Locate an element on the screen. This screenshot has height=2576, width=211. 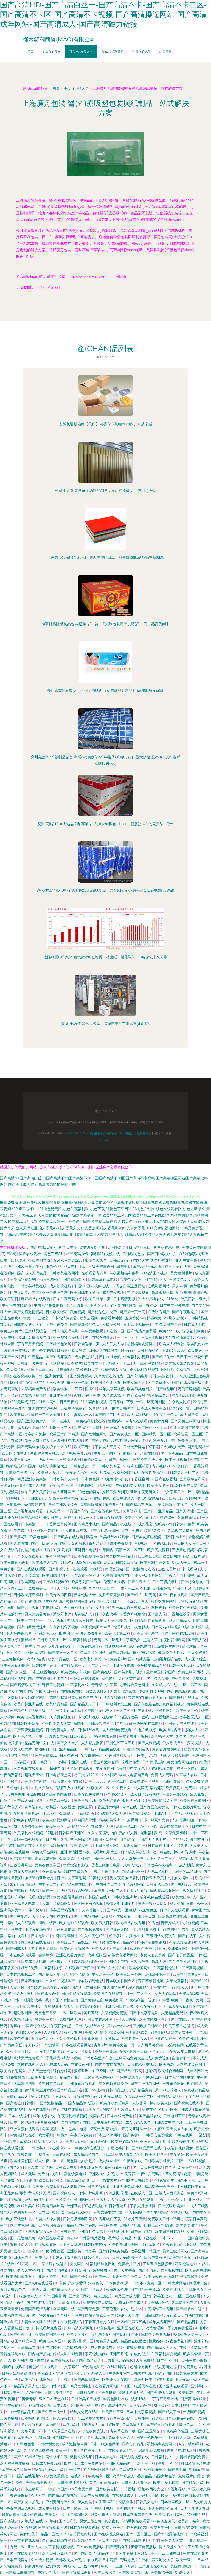
深夜一级福利电影 is located at coordinates (104, 2129).